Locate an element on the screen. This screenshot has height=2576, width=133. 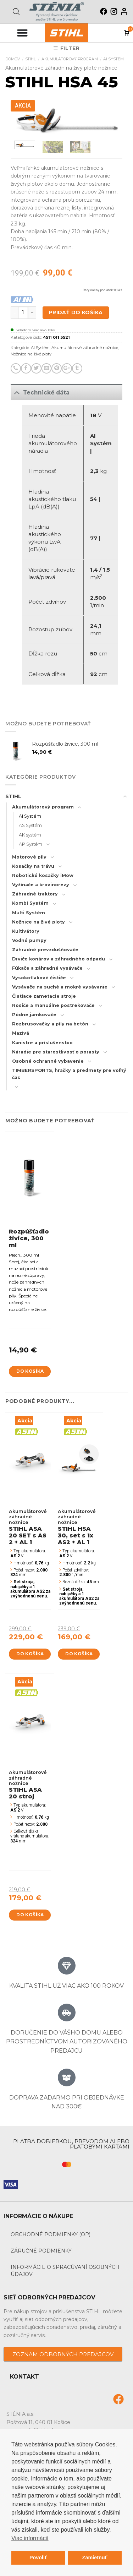
Fúkače a záhradné vysávače is located at coordinates (47, 968).